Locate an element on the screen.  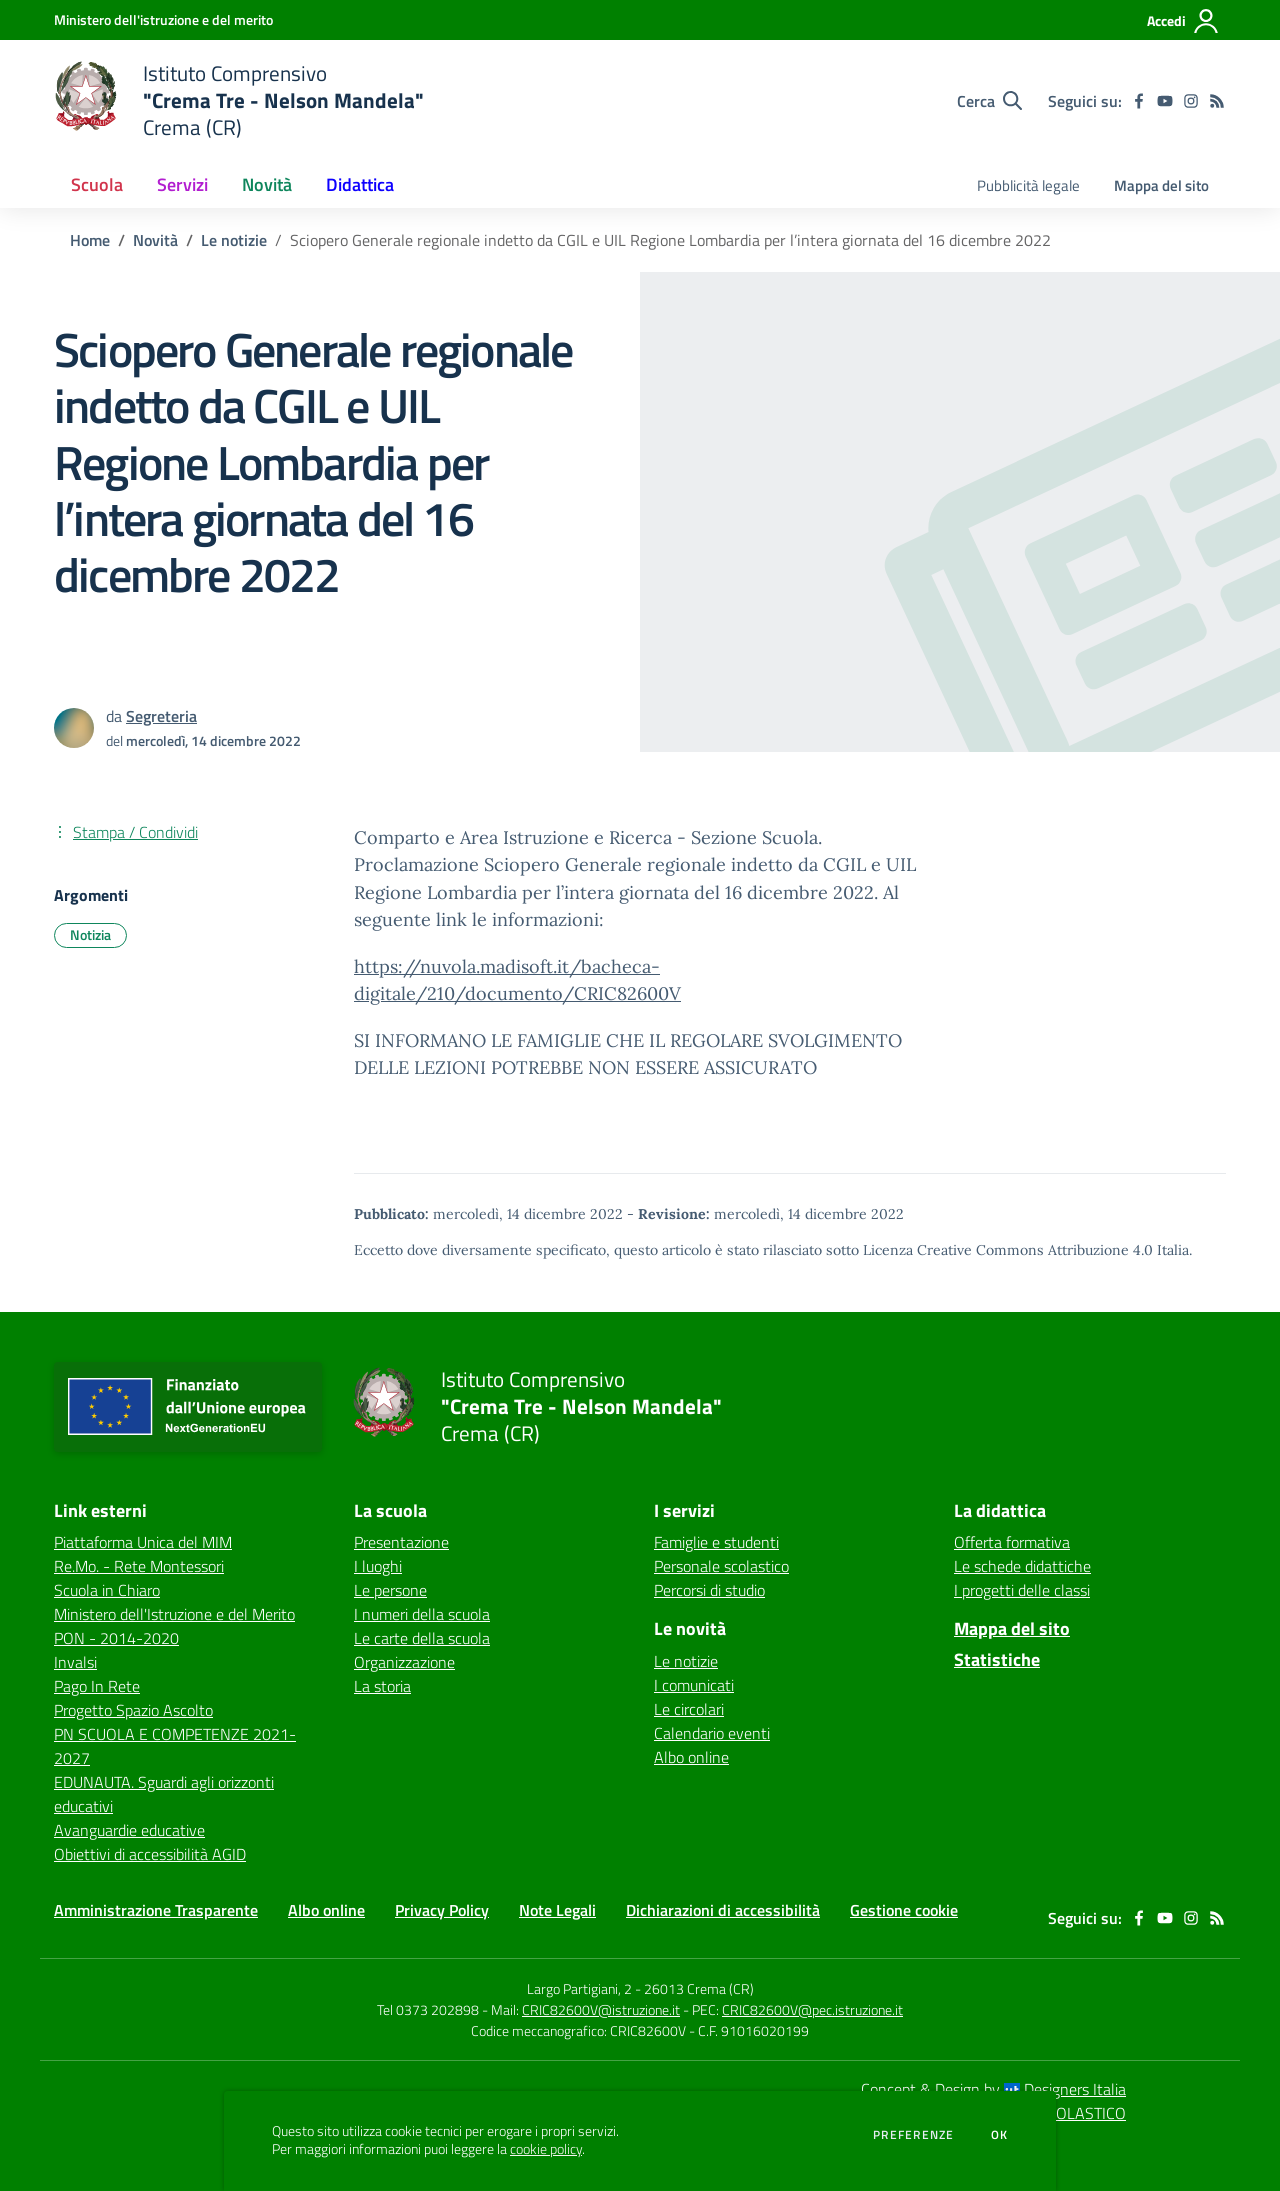
Home is located at coordinates (90, 240).